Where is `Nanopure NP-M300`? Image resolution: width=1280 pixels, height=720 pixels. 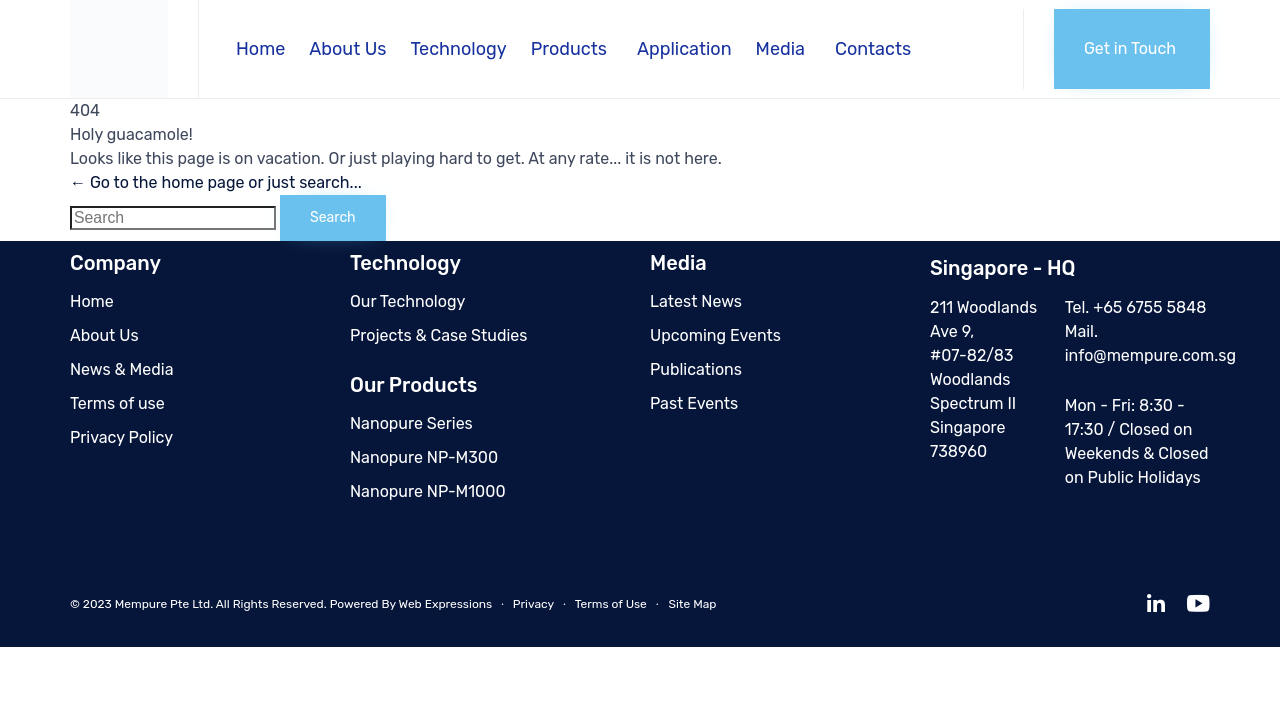 Nanopure NP-M300 is located at coordinates (424, 457).